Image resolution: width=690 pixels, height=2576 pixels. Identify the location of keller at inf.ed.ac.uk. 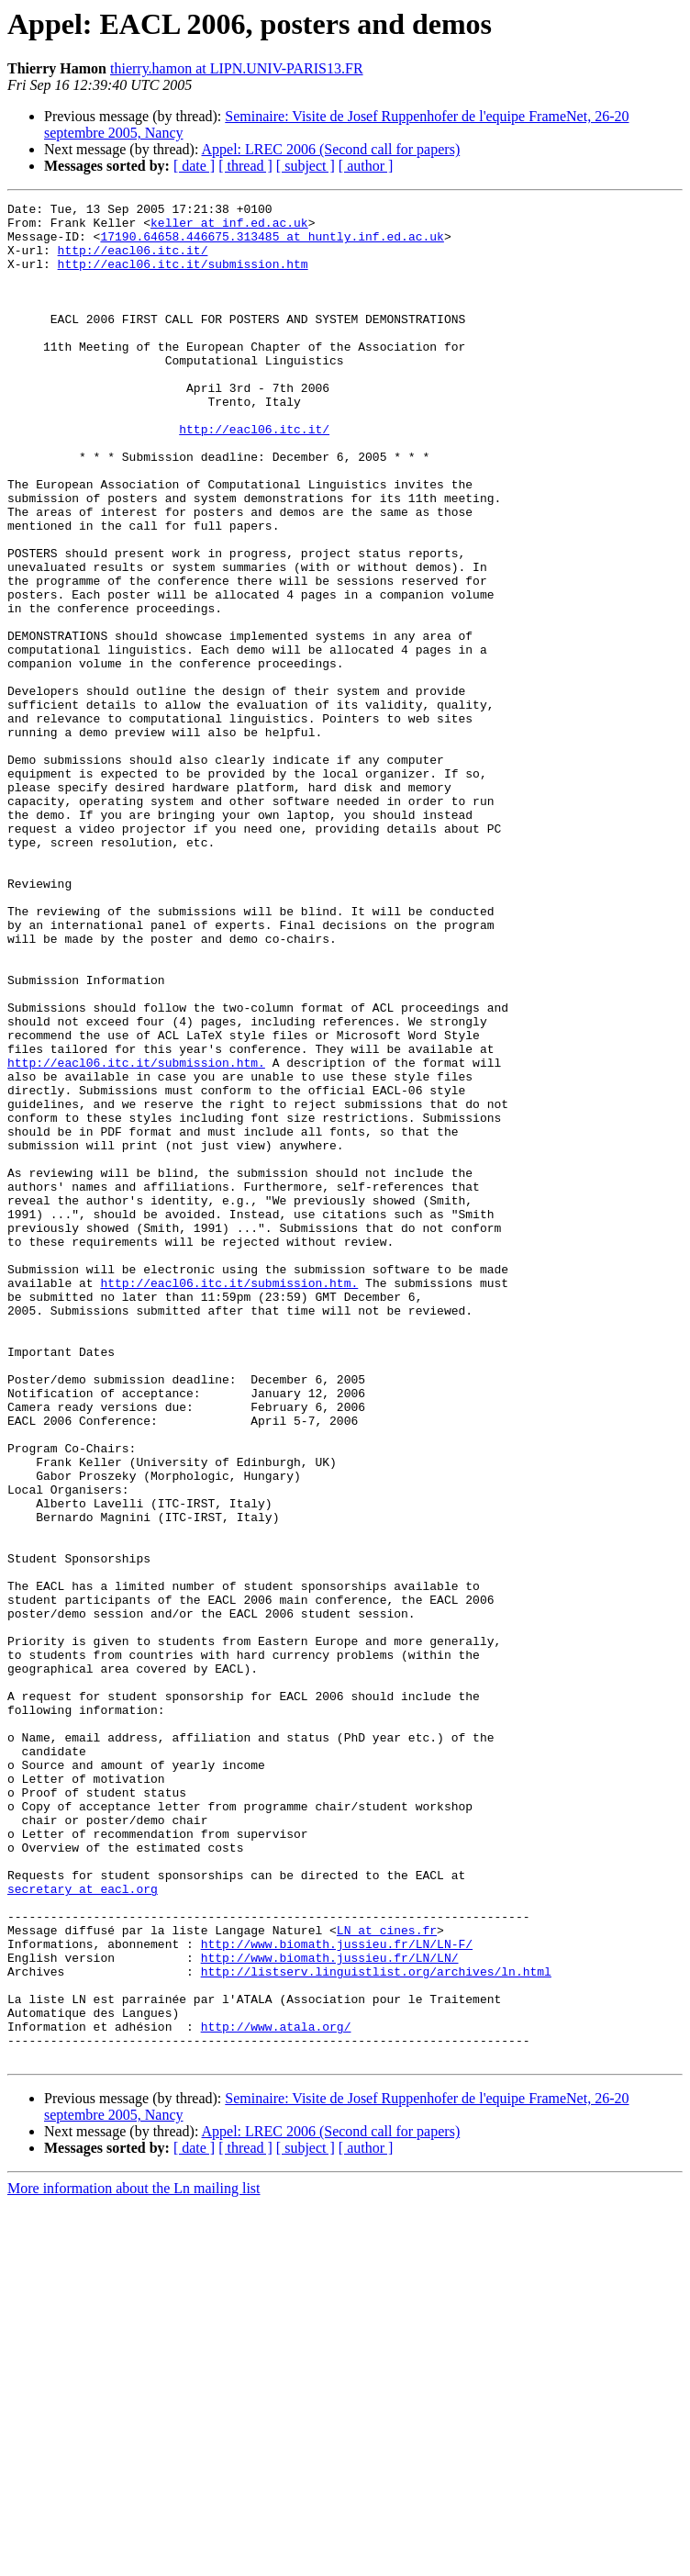
(229, 227).